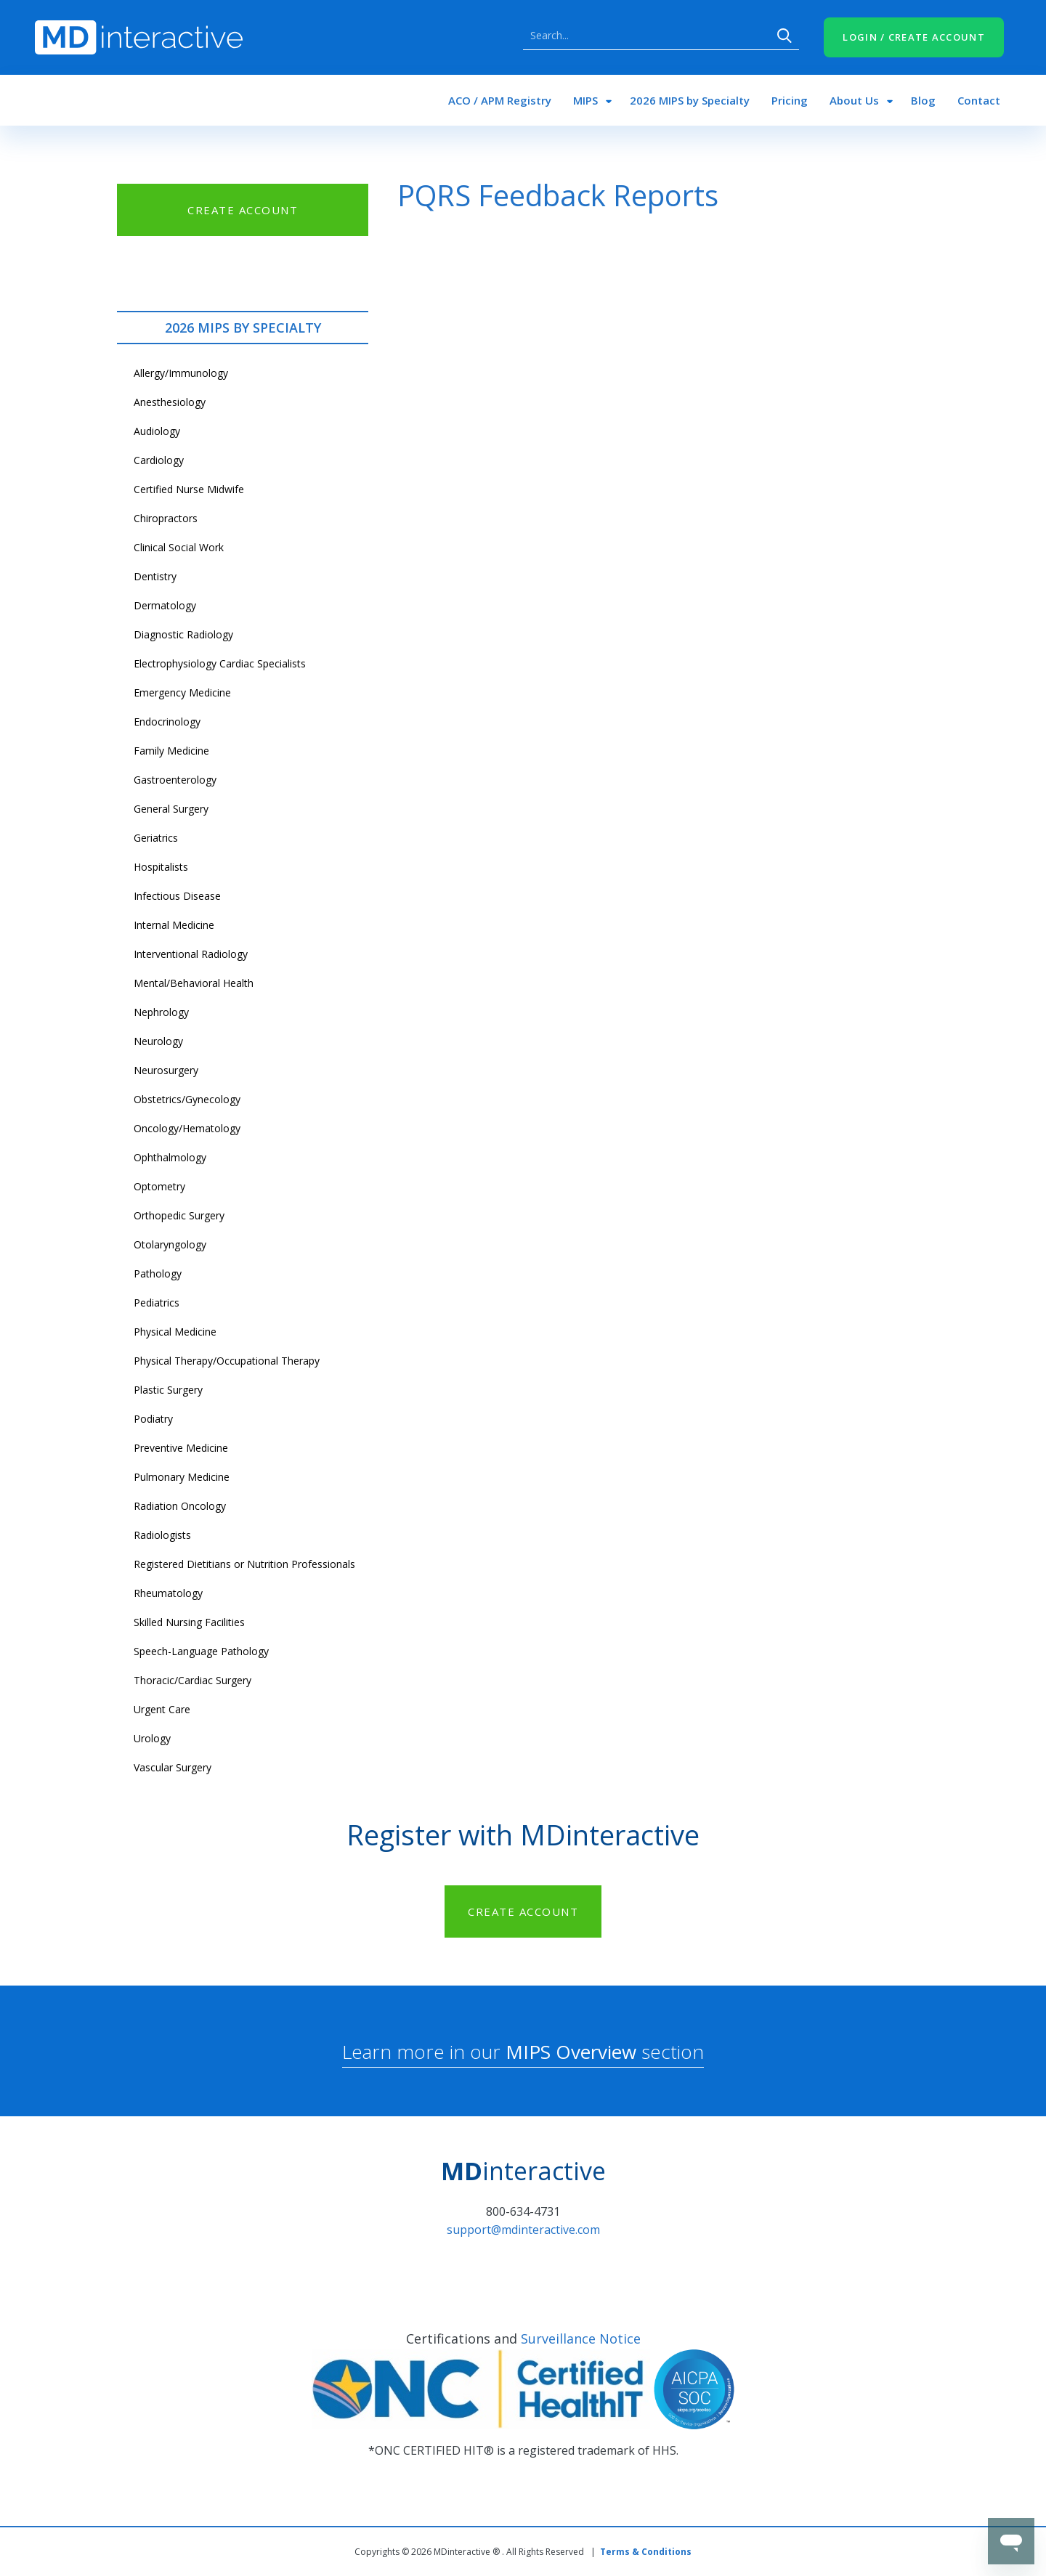 This screenshot has width=1046, height=2576. I want to click on Radiation Oncology, so click(180, 1506).